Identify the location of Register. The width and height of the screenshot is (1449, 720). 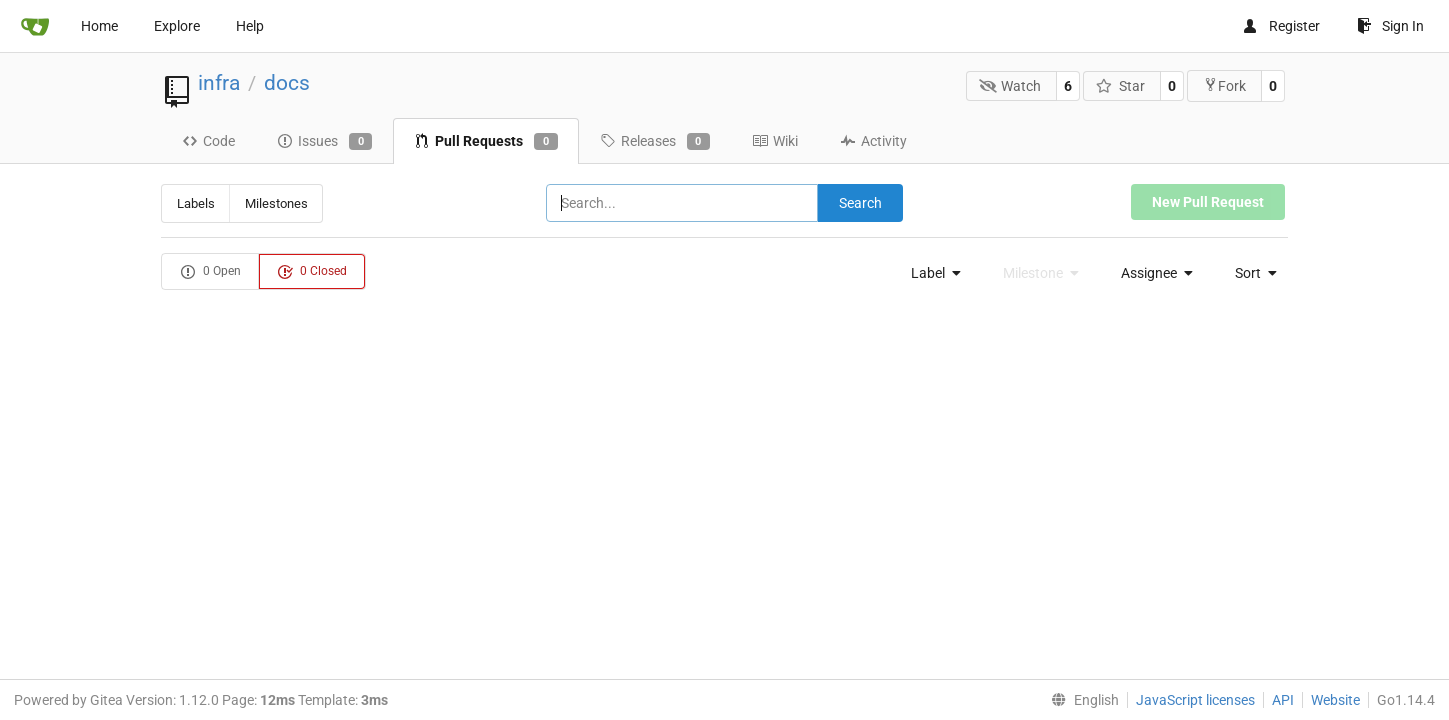
(1281, 26).